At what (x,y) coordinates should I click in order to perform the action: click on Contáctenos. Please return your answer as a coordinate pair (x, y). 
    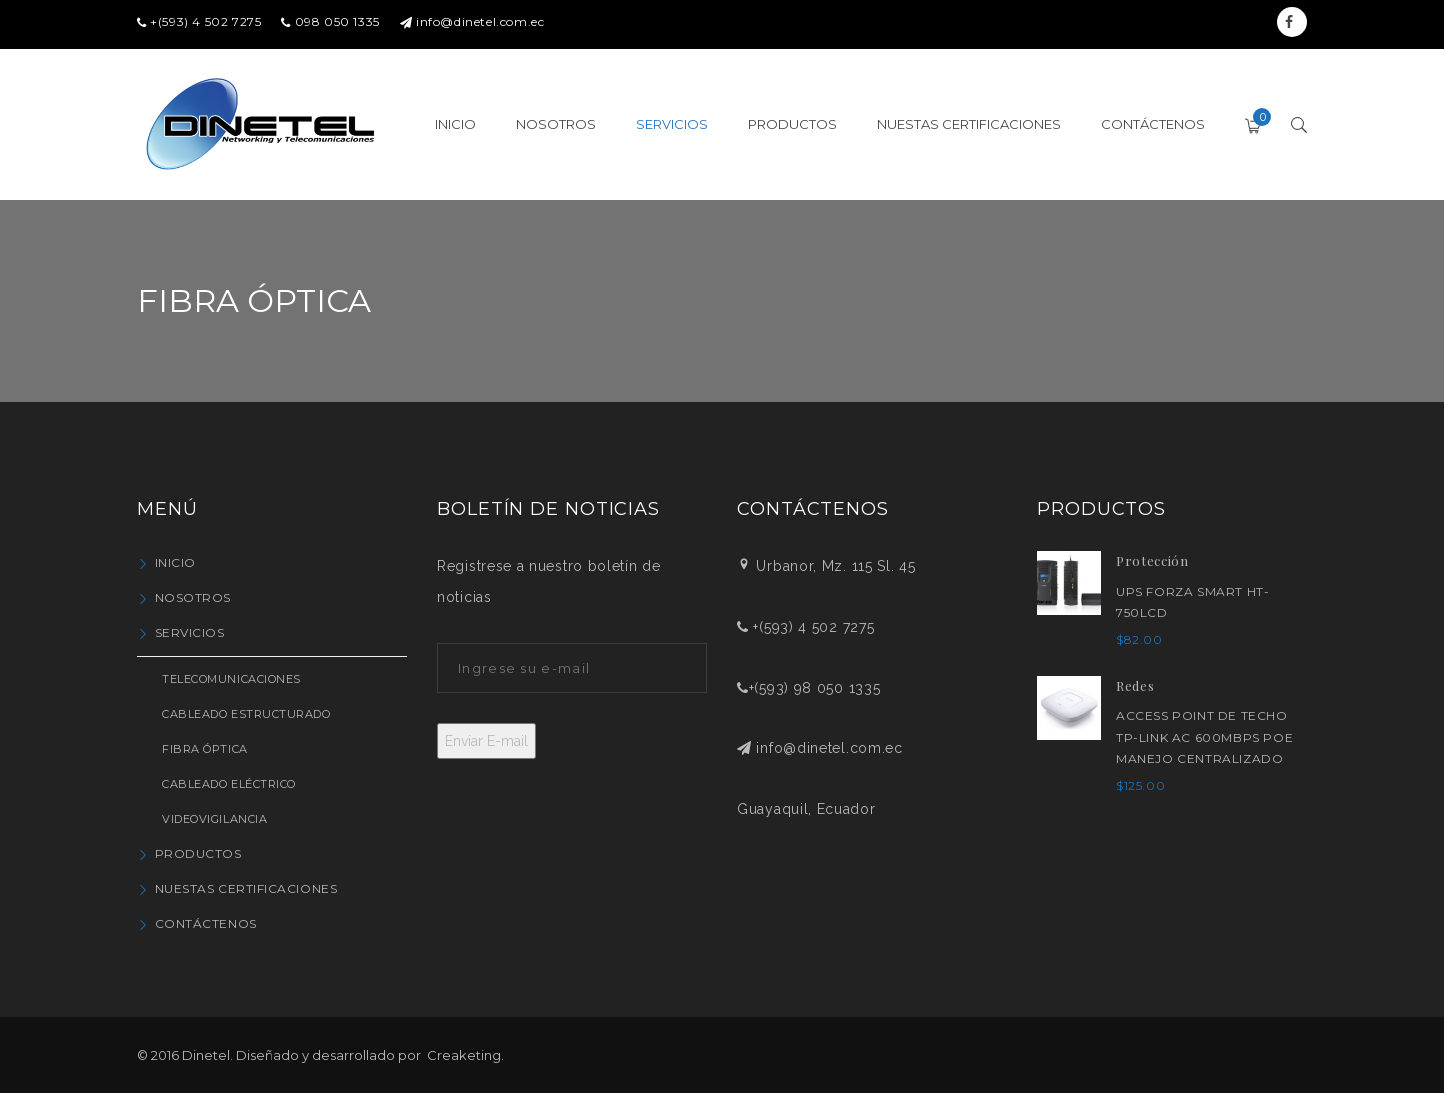
    Looking at the image, I should click on (206, 923).